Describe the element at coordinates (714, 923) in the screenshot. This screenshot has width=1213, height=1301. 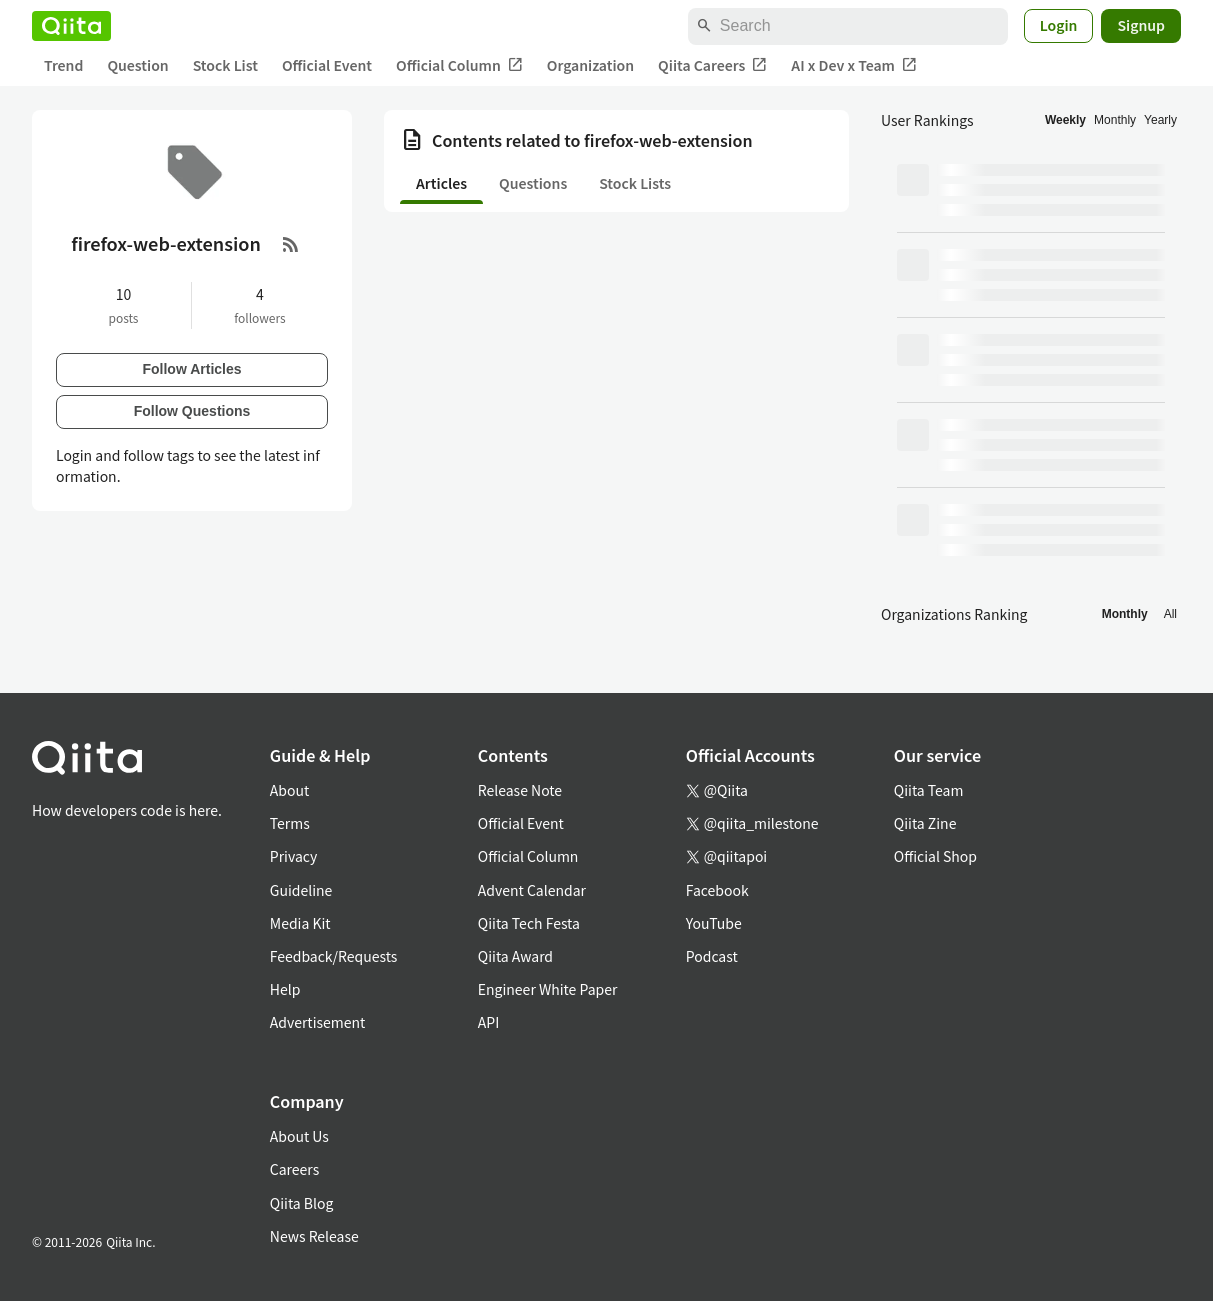
I see `YouTube` at that location.